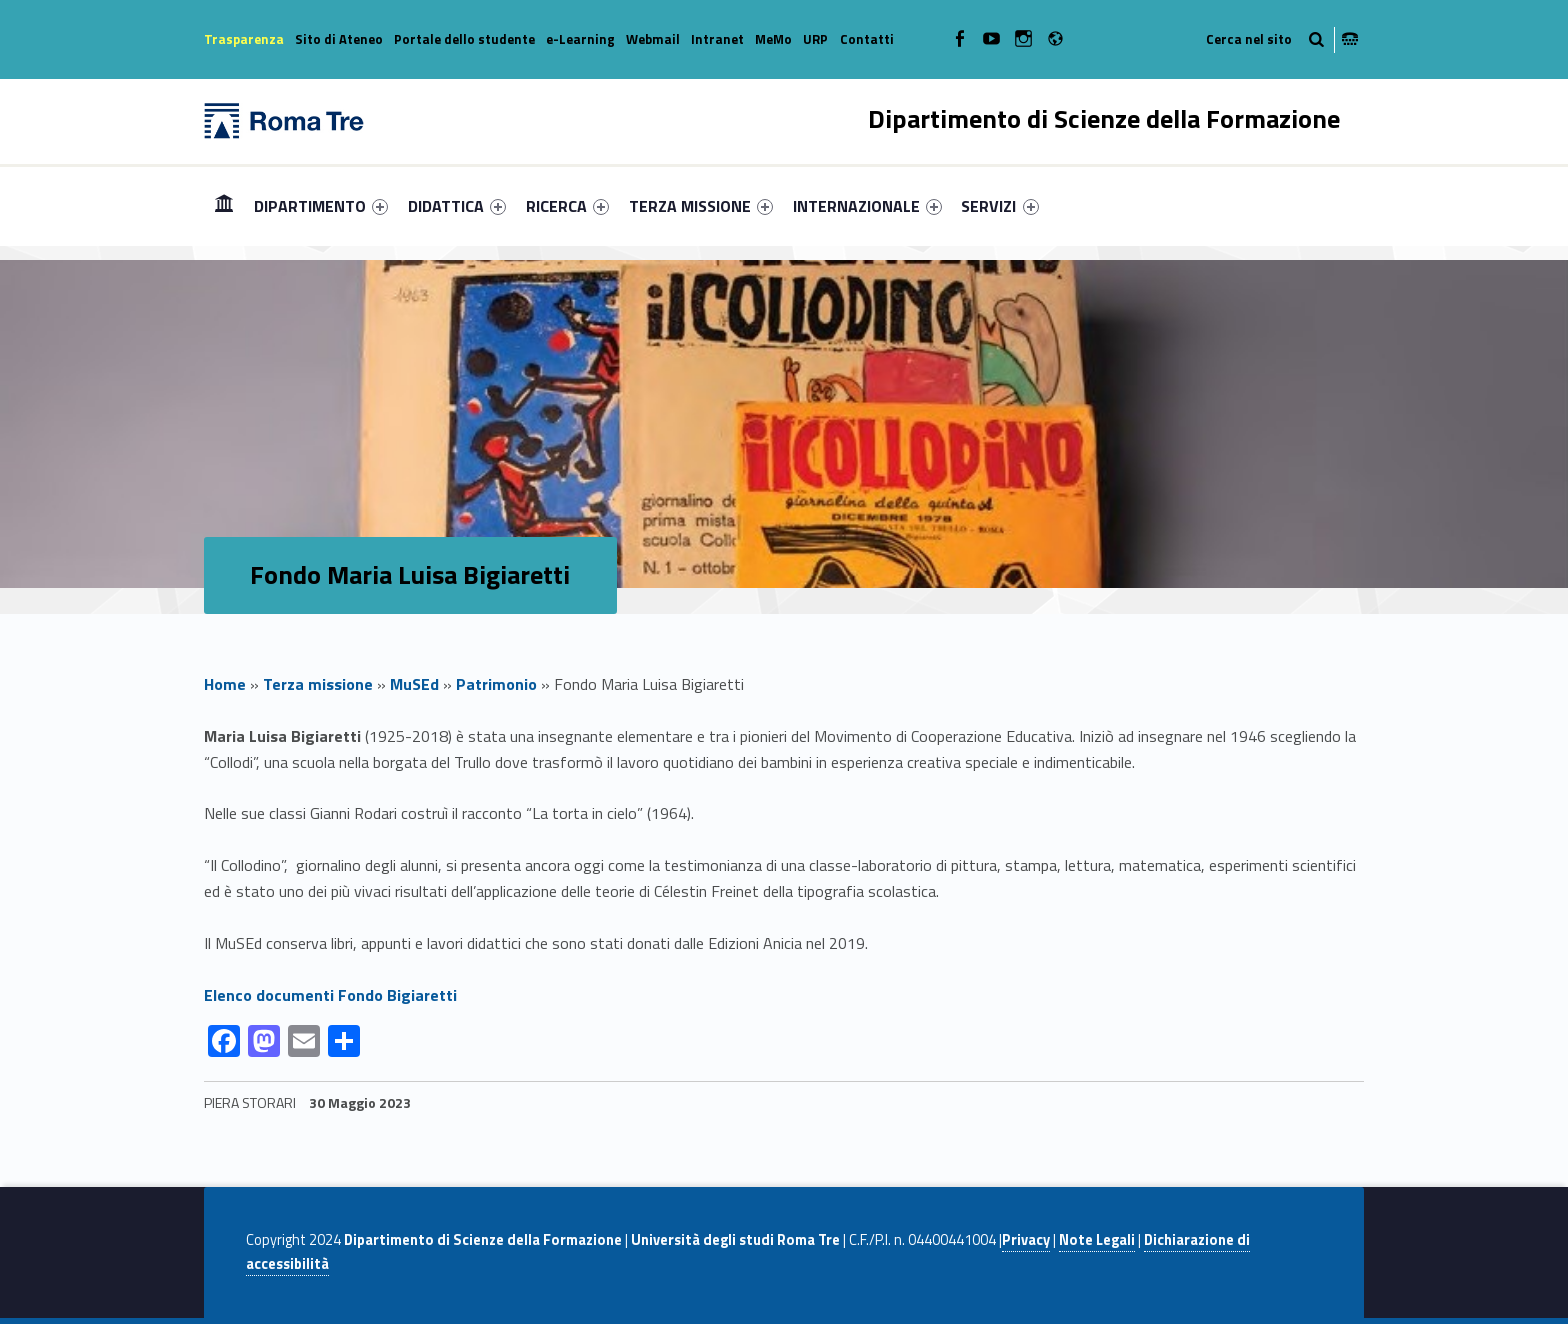 The image size is (1568, 1324). I want to click on Elenco documenti Fondo Bigiaretti, so click(330, 995).